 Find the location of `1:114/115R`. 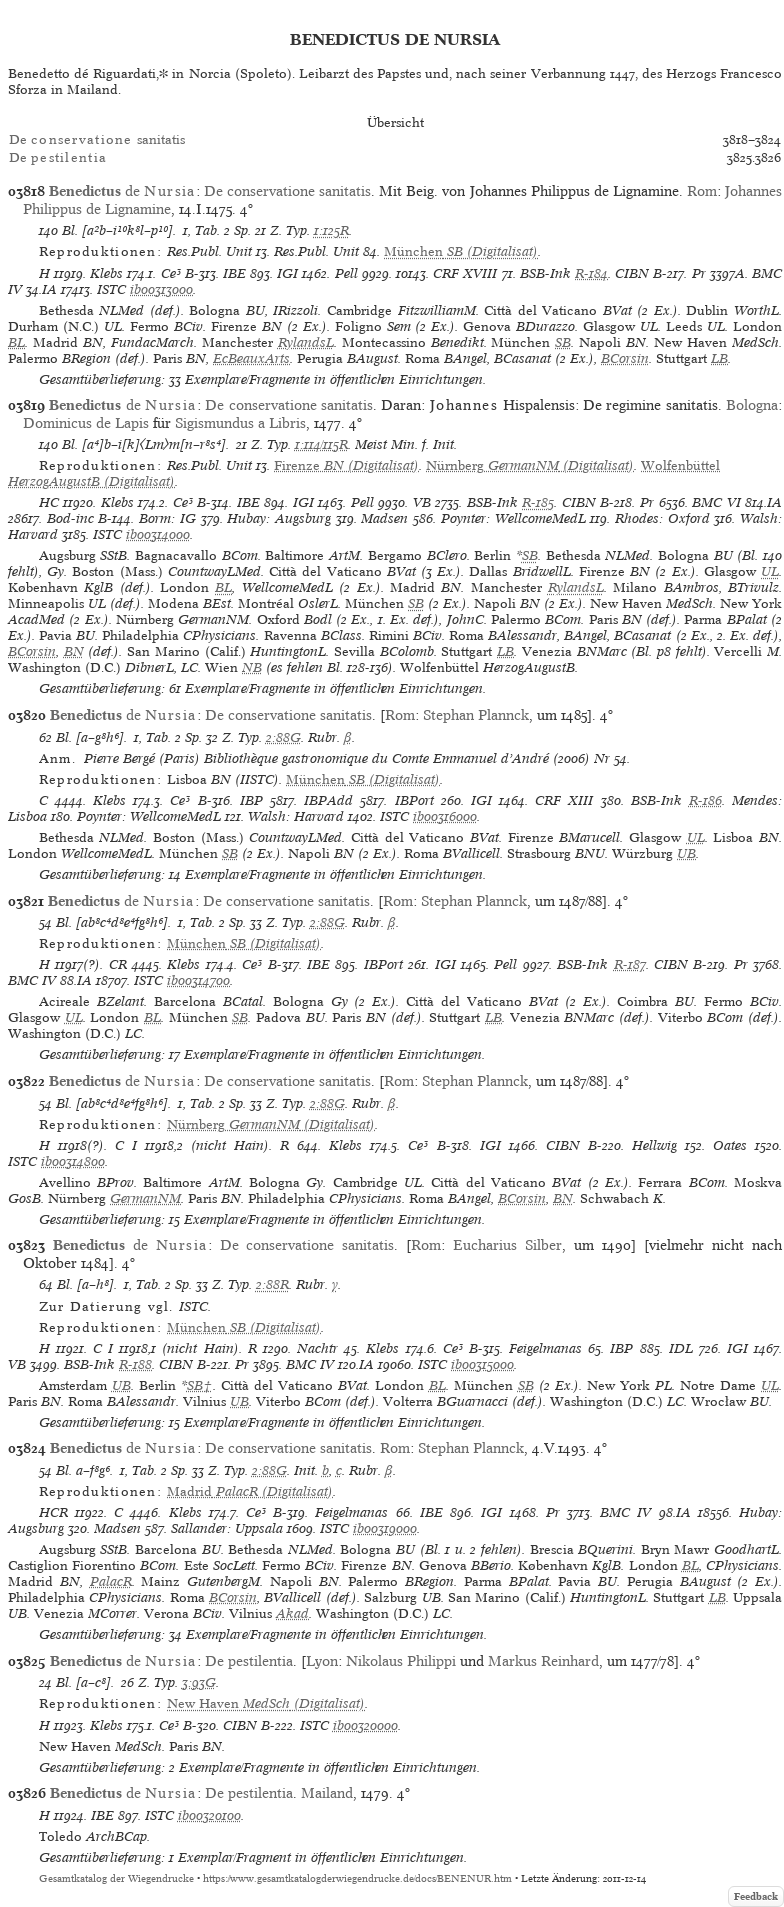

1:114/115R is located at coordinates (321, 444).